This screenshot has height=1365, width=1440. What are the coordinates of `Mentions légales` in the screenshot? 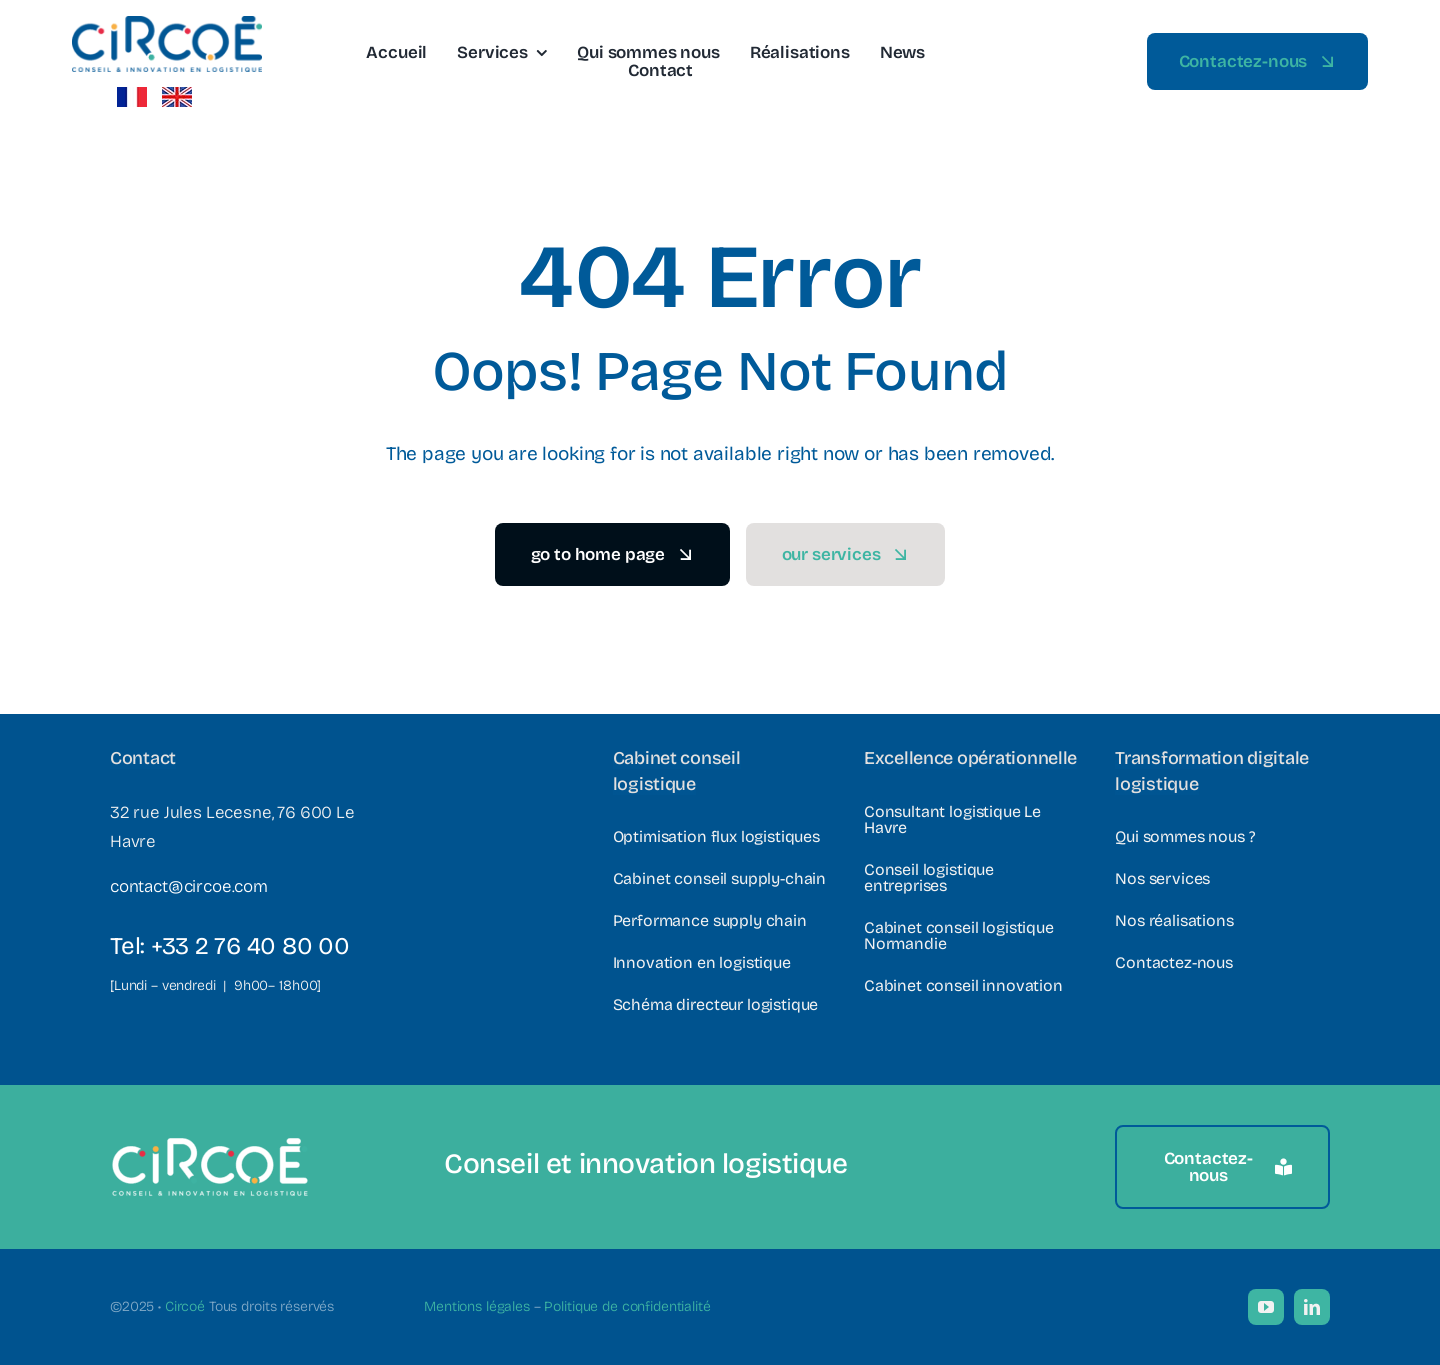 It's located at (477, 1306).